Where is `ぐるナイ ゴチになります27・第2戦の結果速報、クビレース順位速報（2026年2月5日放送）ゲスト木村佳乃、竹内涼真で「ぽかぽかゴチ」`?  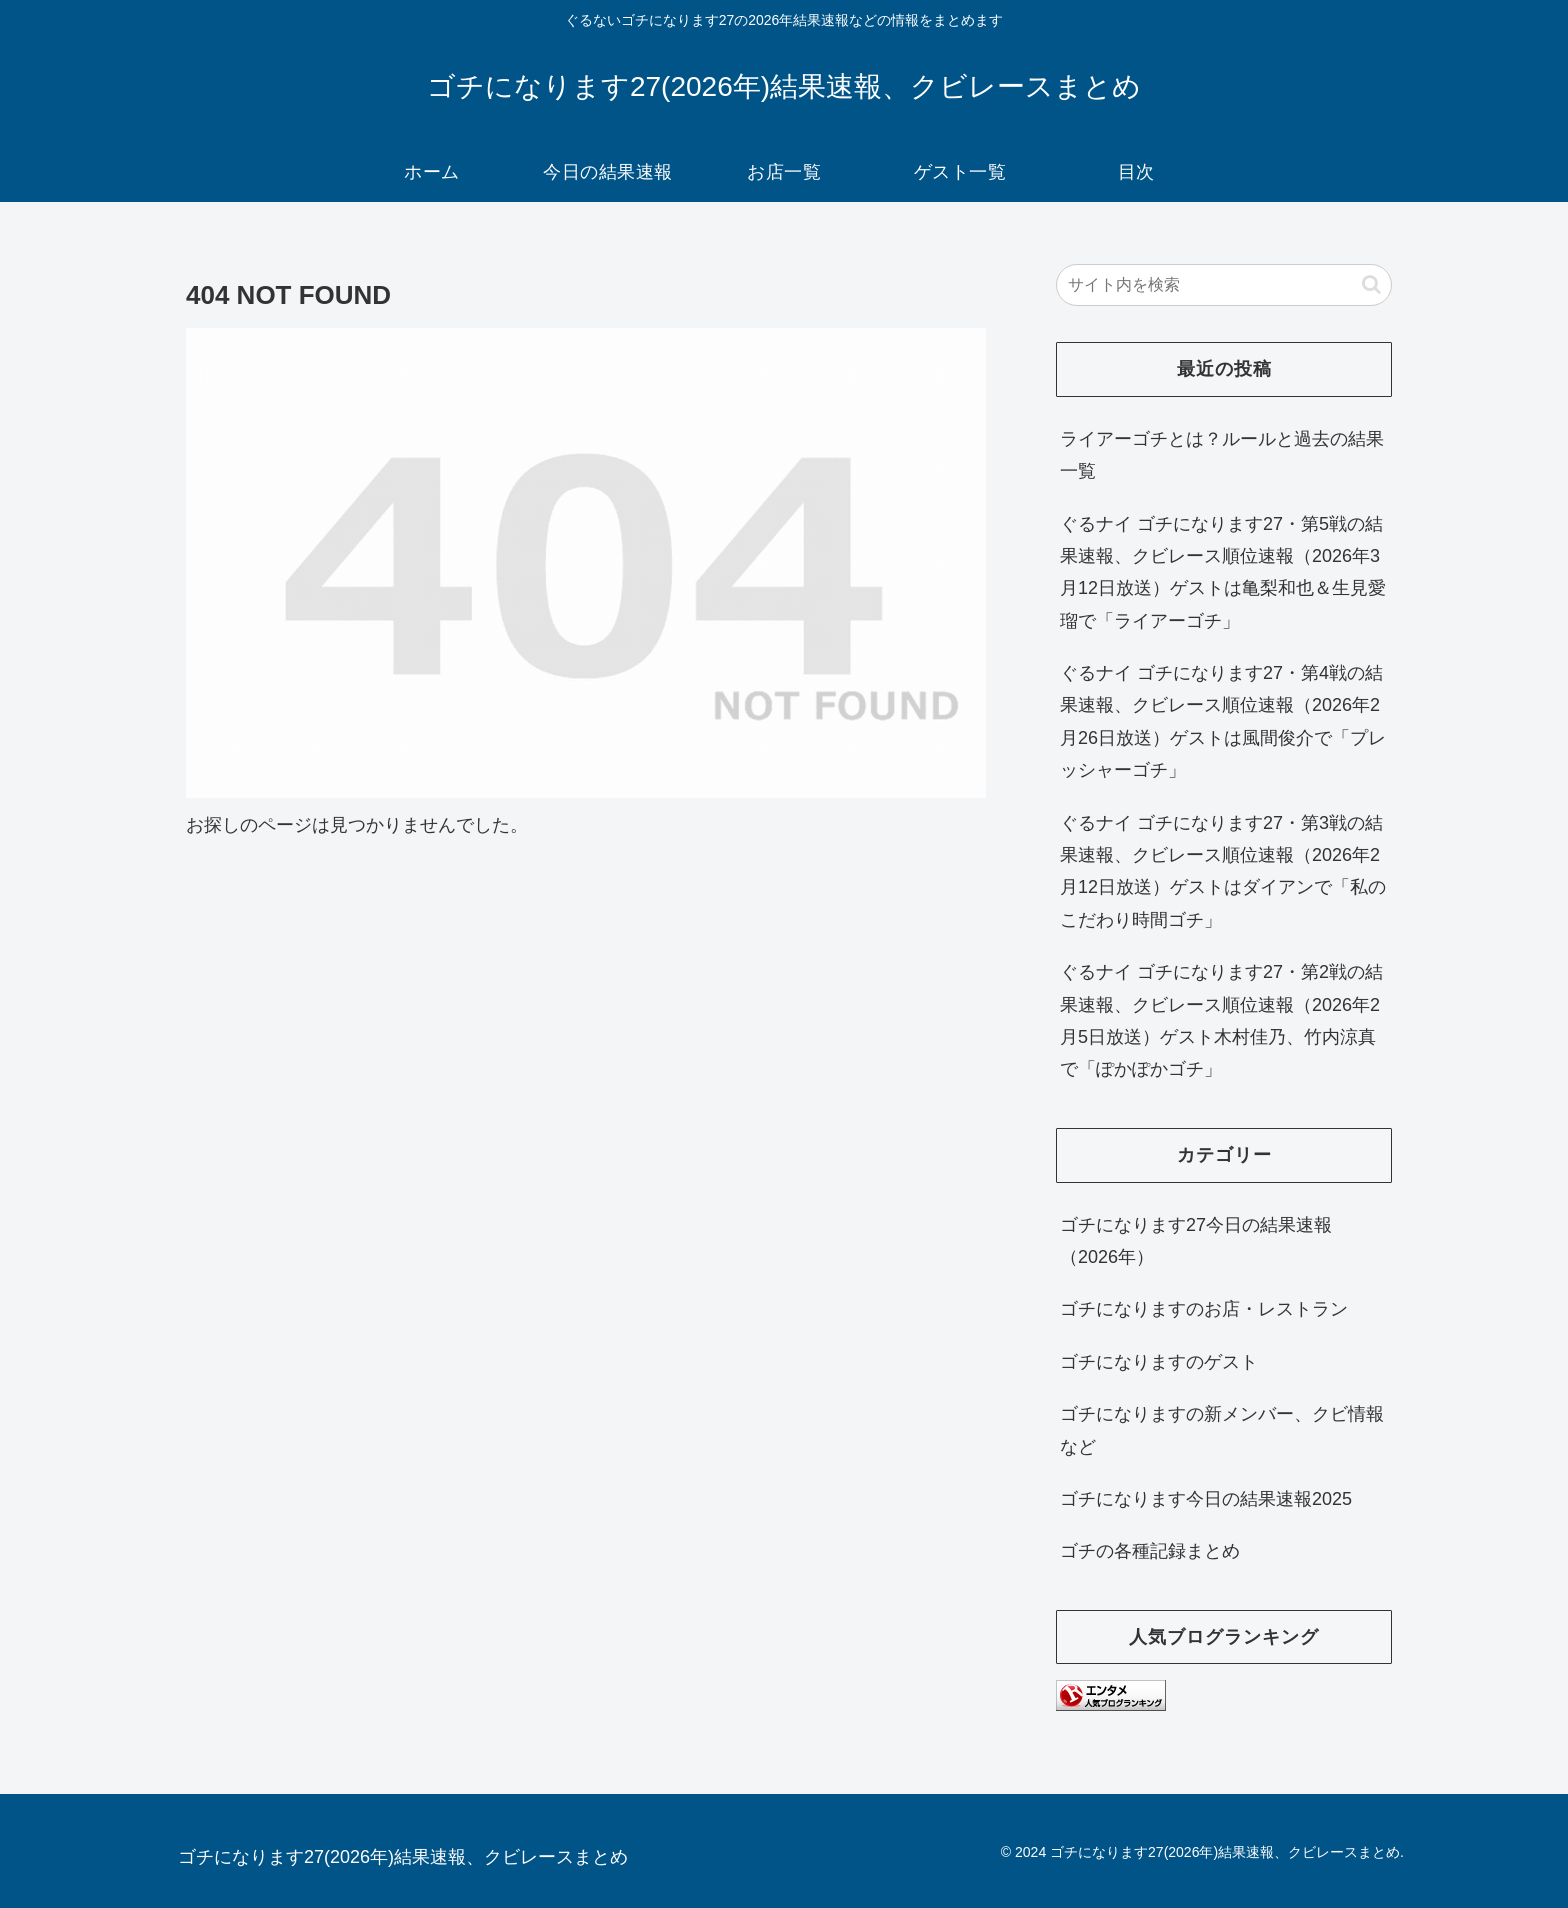 ぐるナイ ゴチになります27・第2戦の結果速報、クビレース順位速報（2026年2月5日放送）ゲスト木村佳乃、竹内涼真で「ぽかぽかゴチ」 is located at coordinates (1221, 1020).